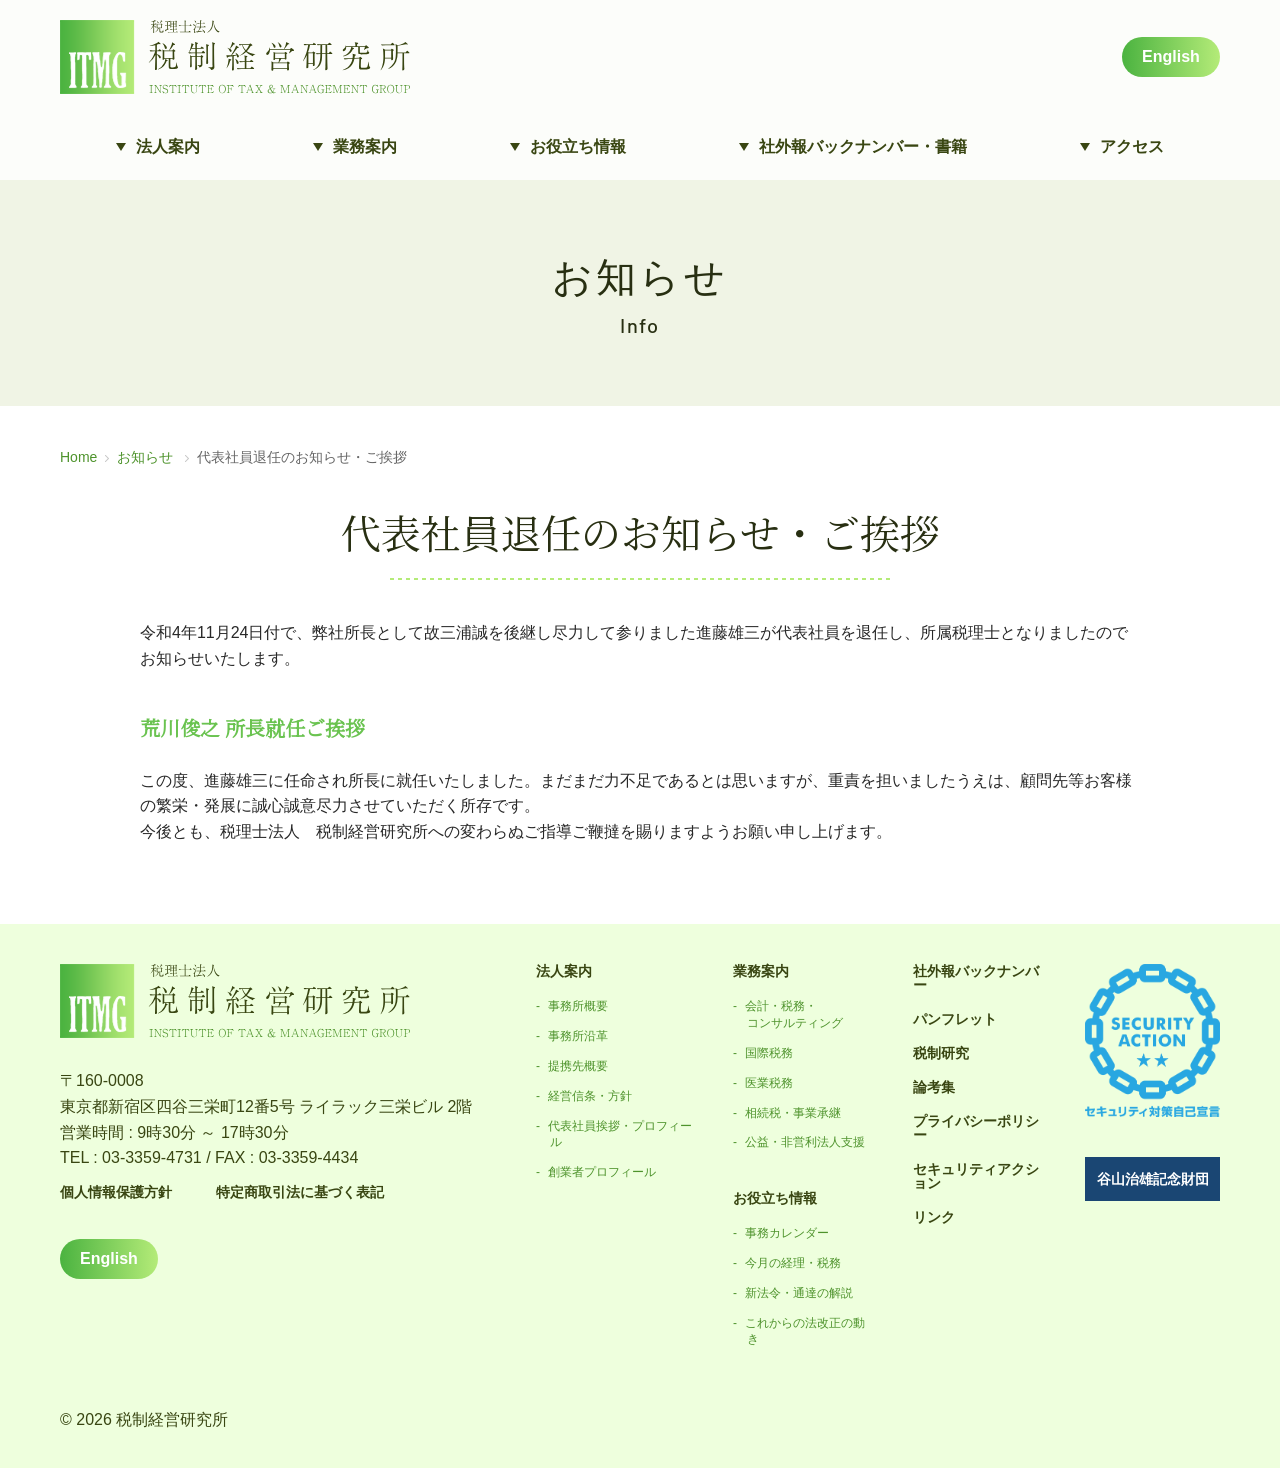 The height and width of the screenshot is (1468, 1280). I want to click on 提携先概要, so click(578, 1066).